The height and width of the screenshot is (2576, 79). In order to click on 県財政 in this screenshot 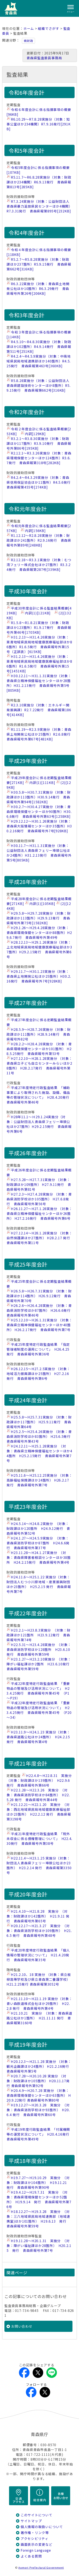, I will do `click(28, 41)`.